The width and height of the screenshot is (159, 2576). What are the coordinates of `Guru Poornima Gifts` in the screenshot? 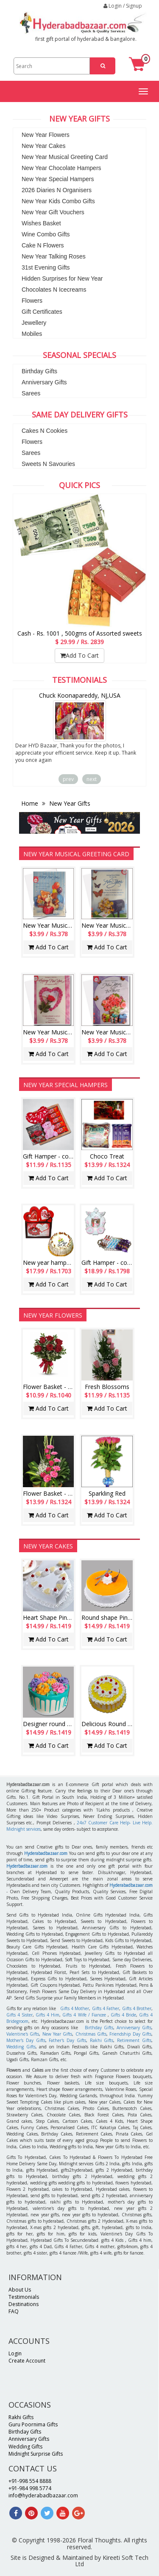 It's located at (33, 2424).